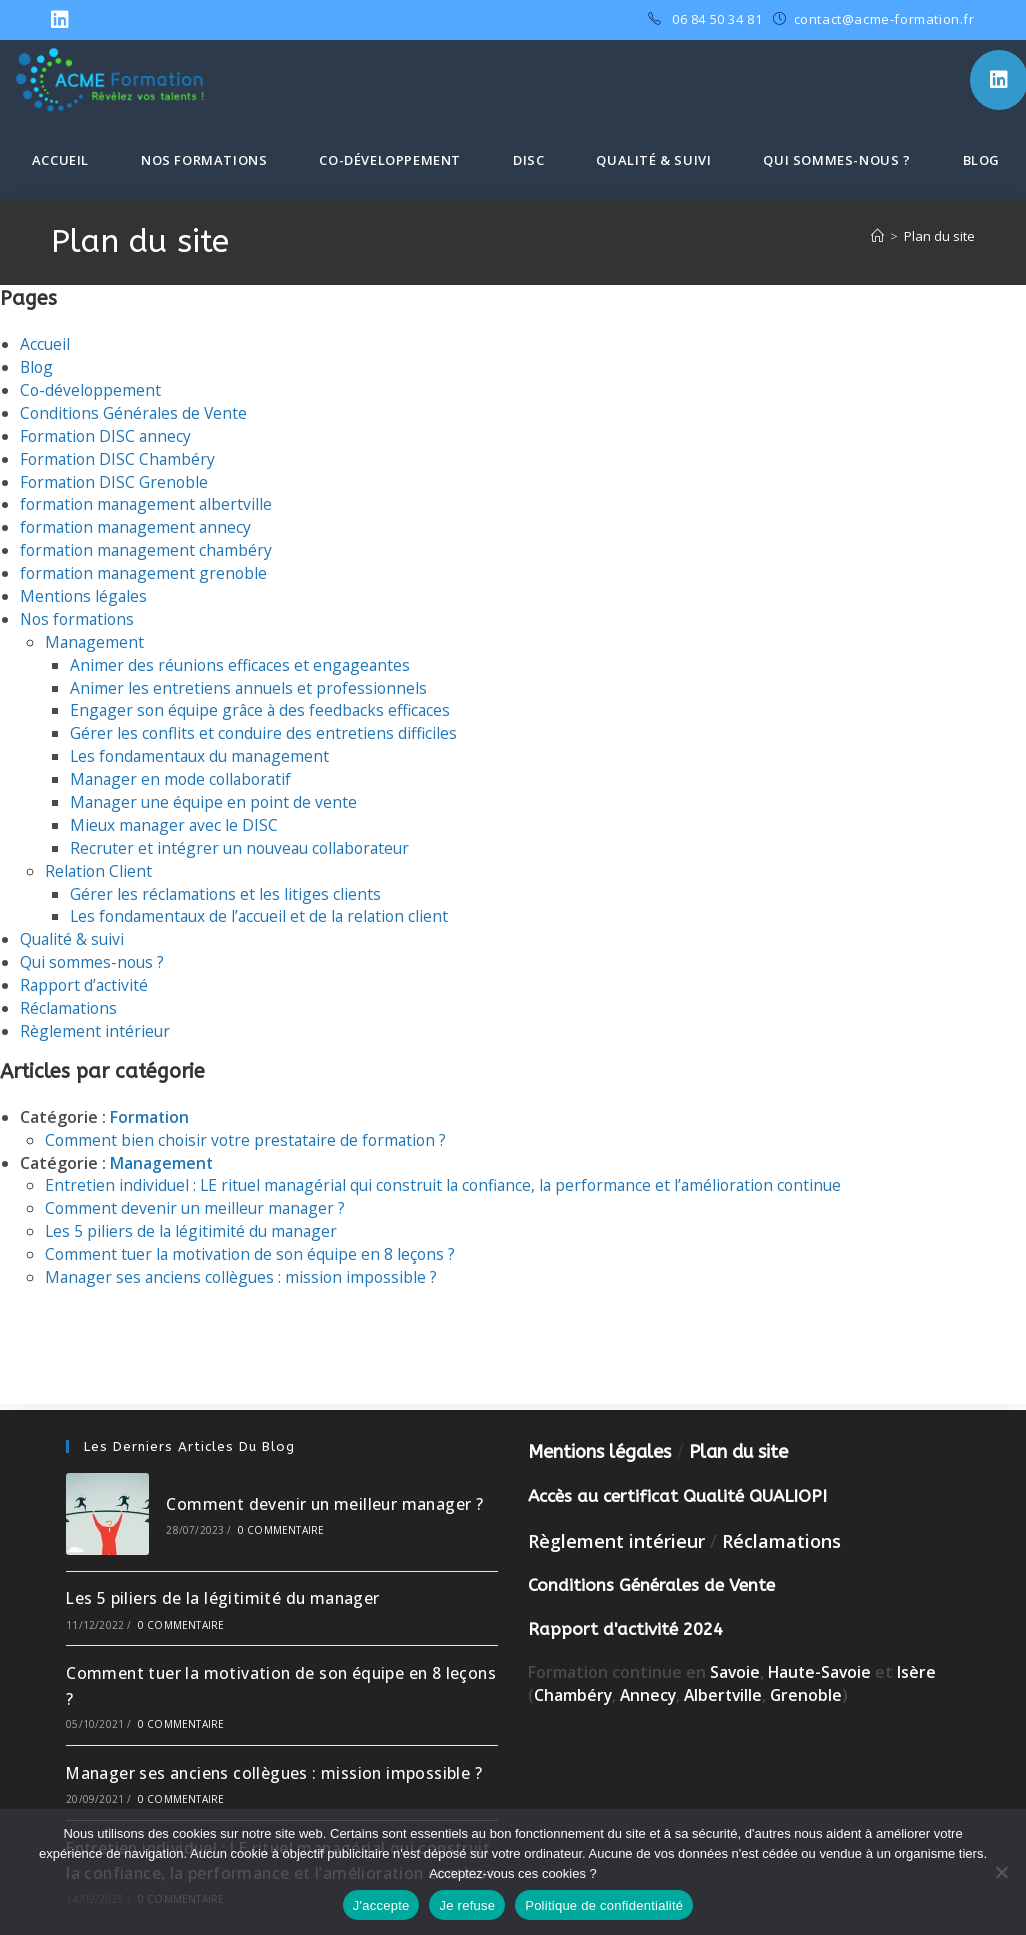  I want to click on Formation DISC Grenoble, so click(116, 479).